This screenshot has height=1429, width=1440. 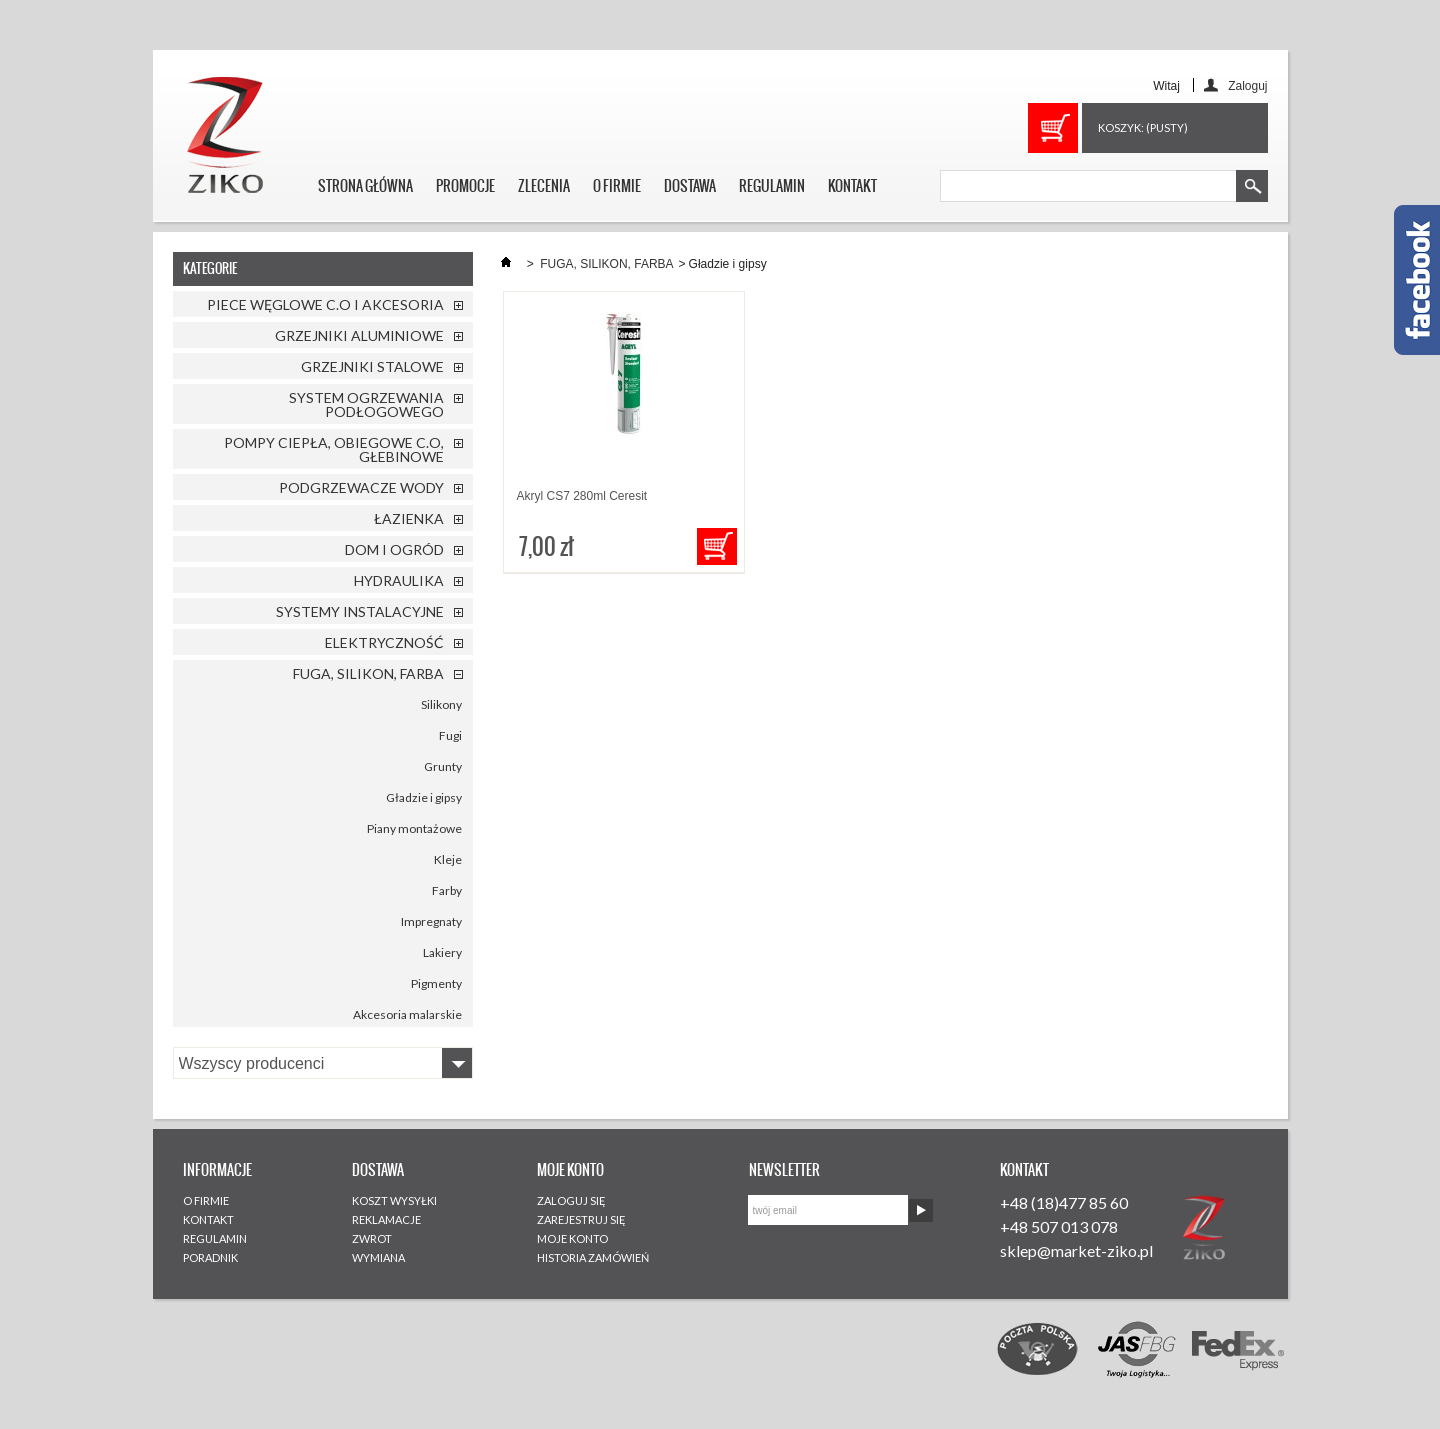 I want to click on Fugi, so click(x=450, y=735).